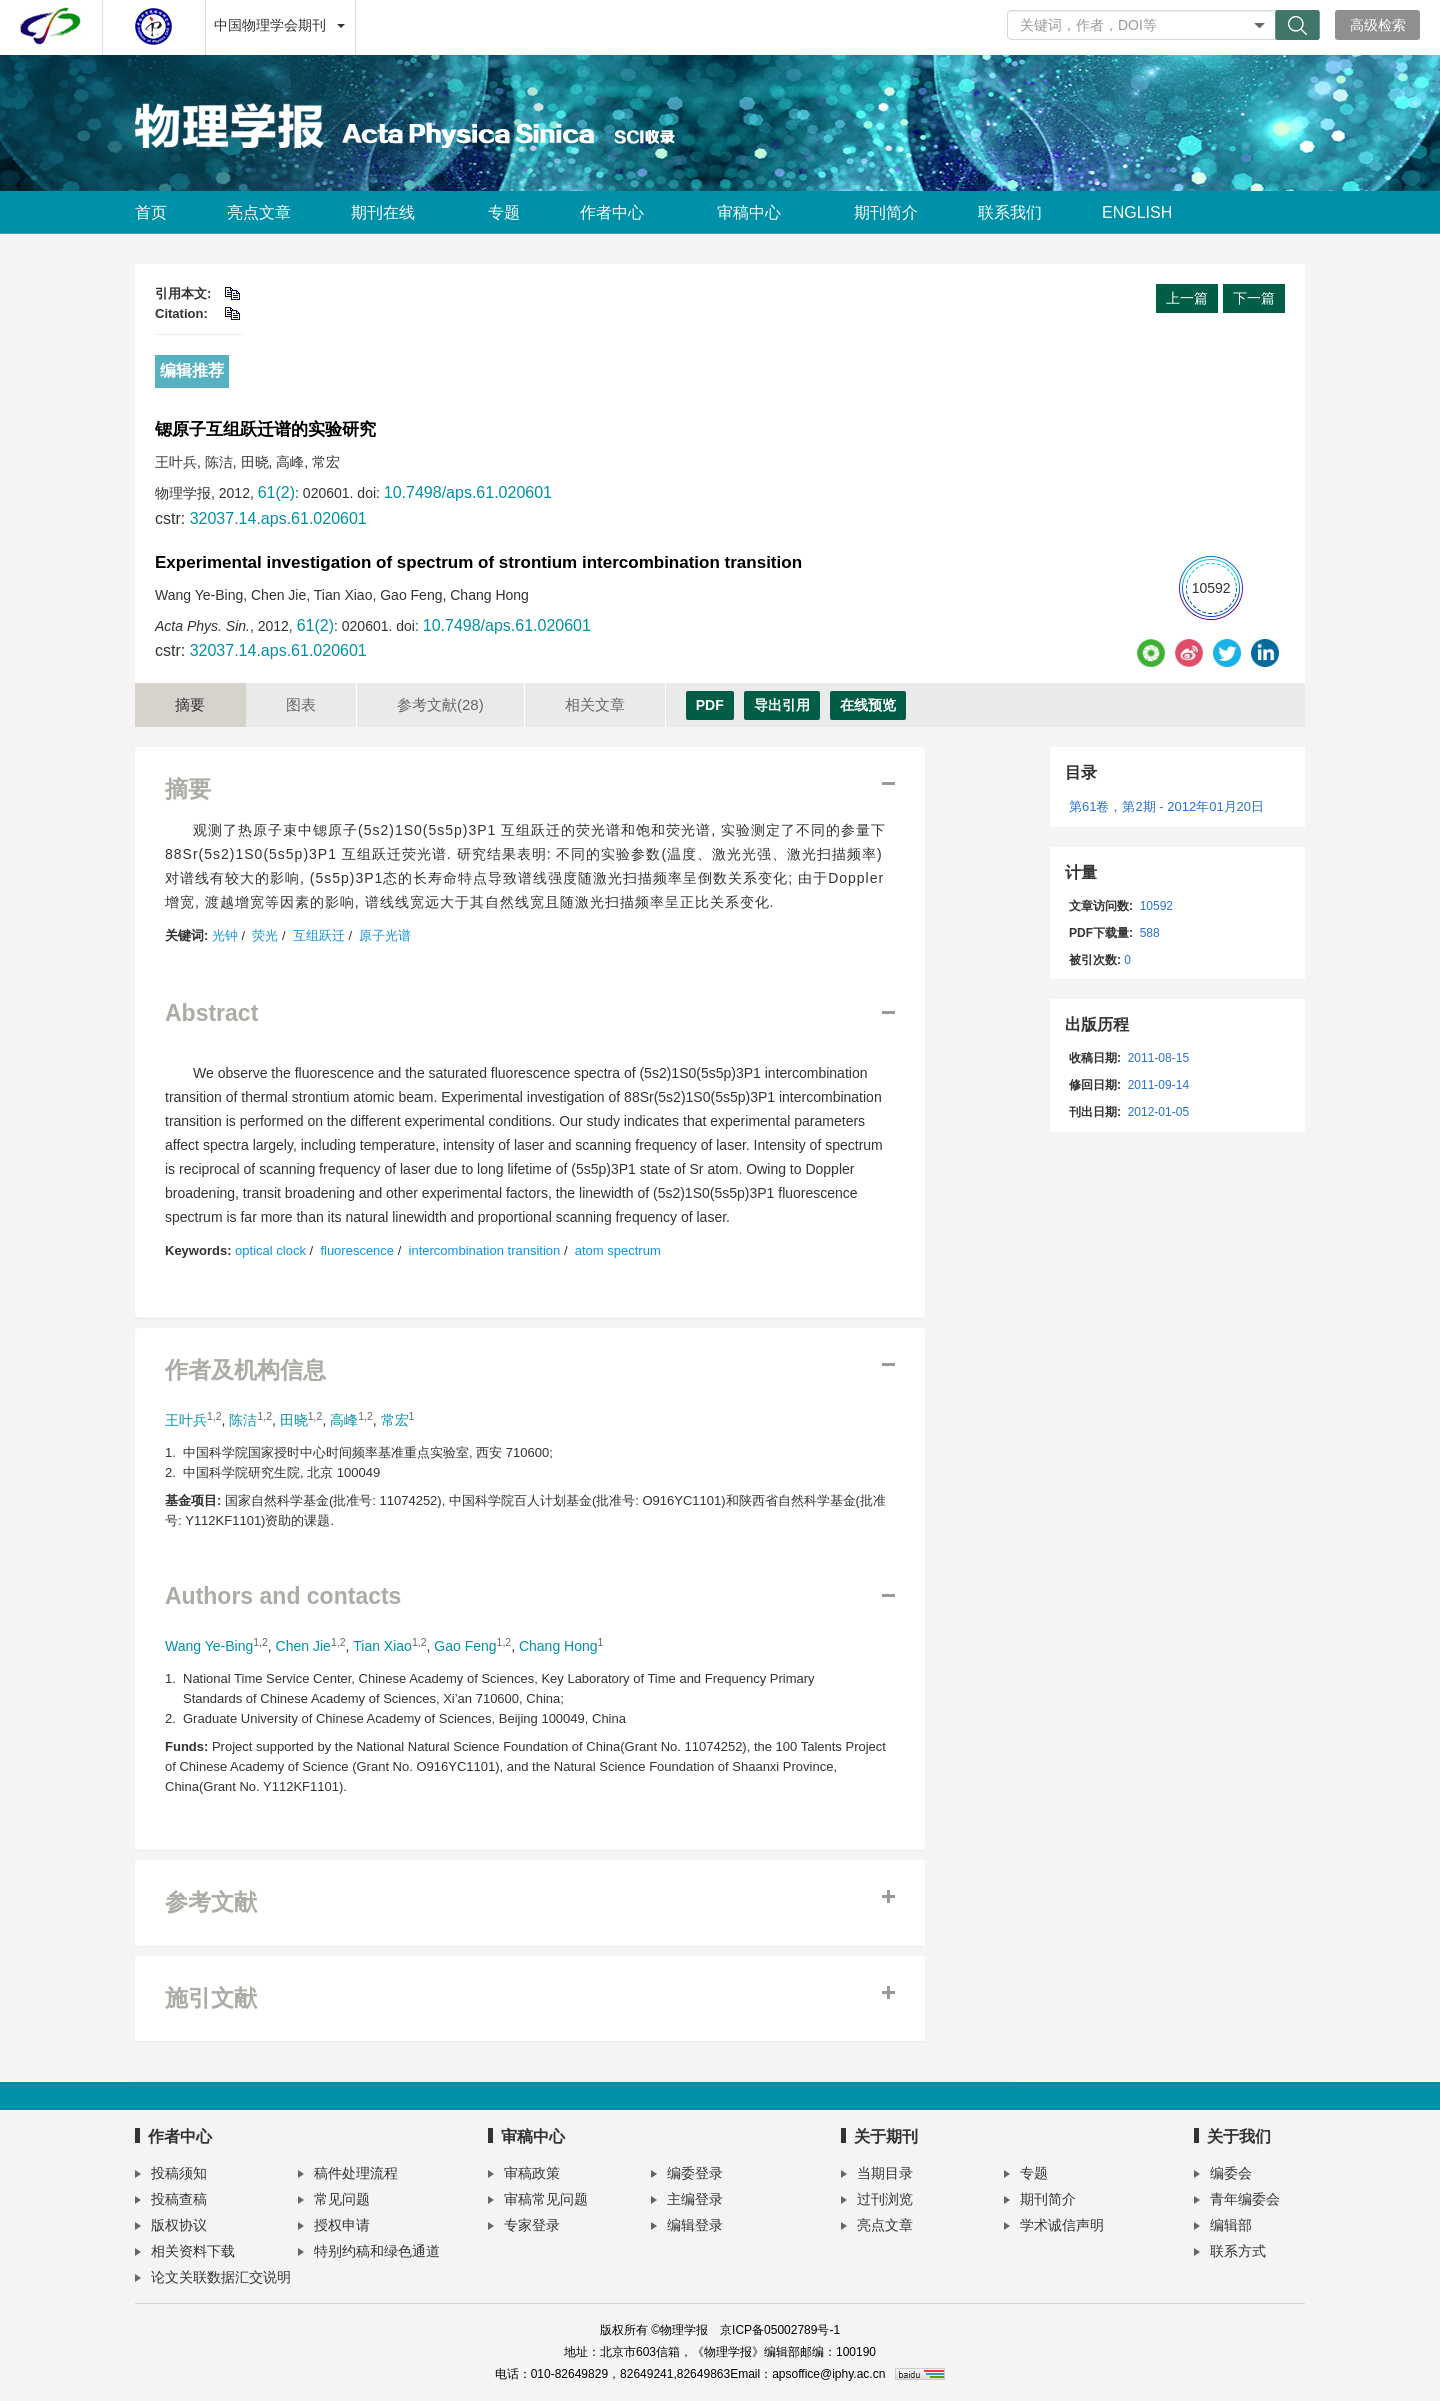  Describe the element at coordinates (1054, 2227) in the screenshot. I see `学术诚信声明` at that location.